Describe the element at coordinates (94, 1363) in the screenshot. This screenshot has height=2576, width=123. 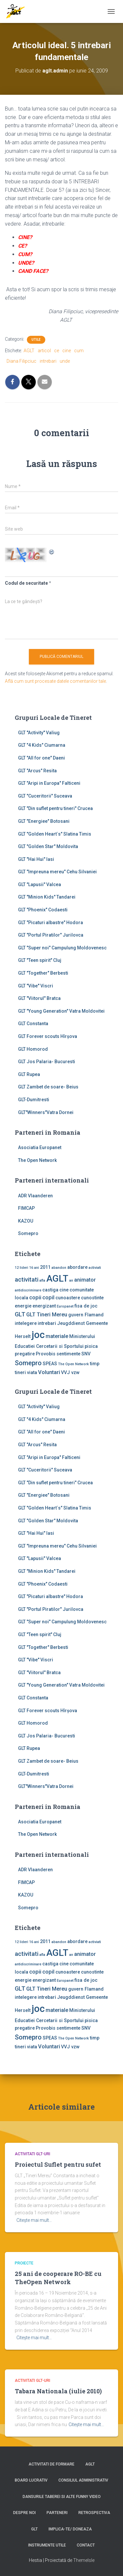
I see `timp [timp (2 elemente)]` at that location.